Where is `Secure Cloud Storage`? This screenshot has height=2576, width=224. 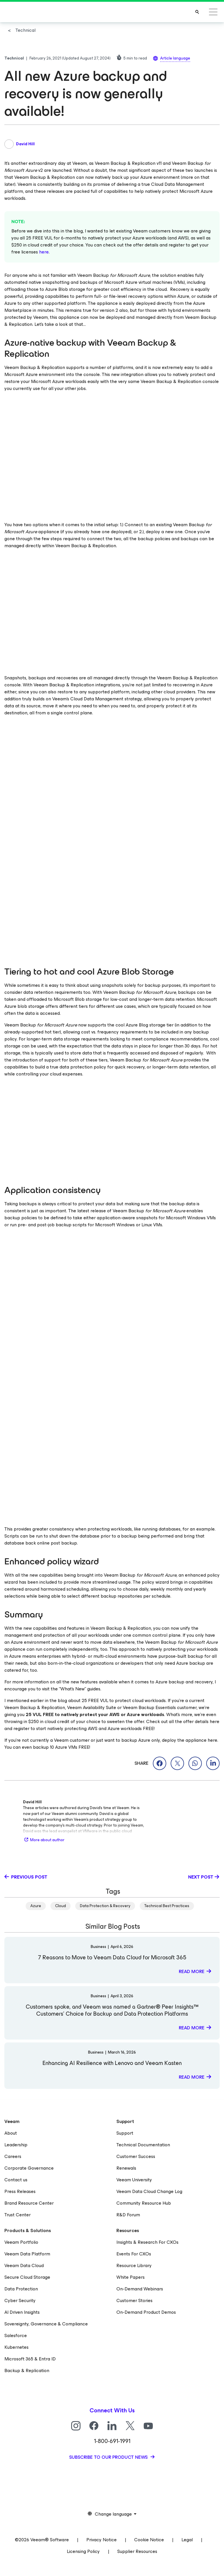
Secure Cloud Storage is located at coordinates (27, 2277).